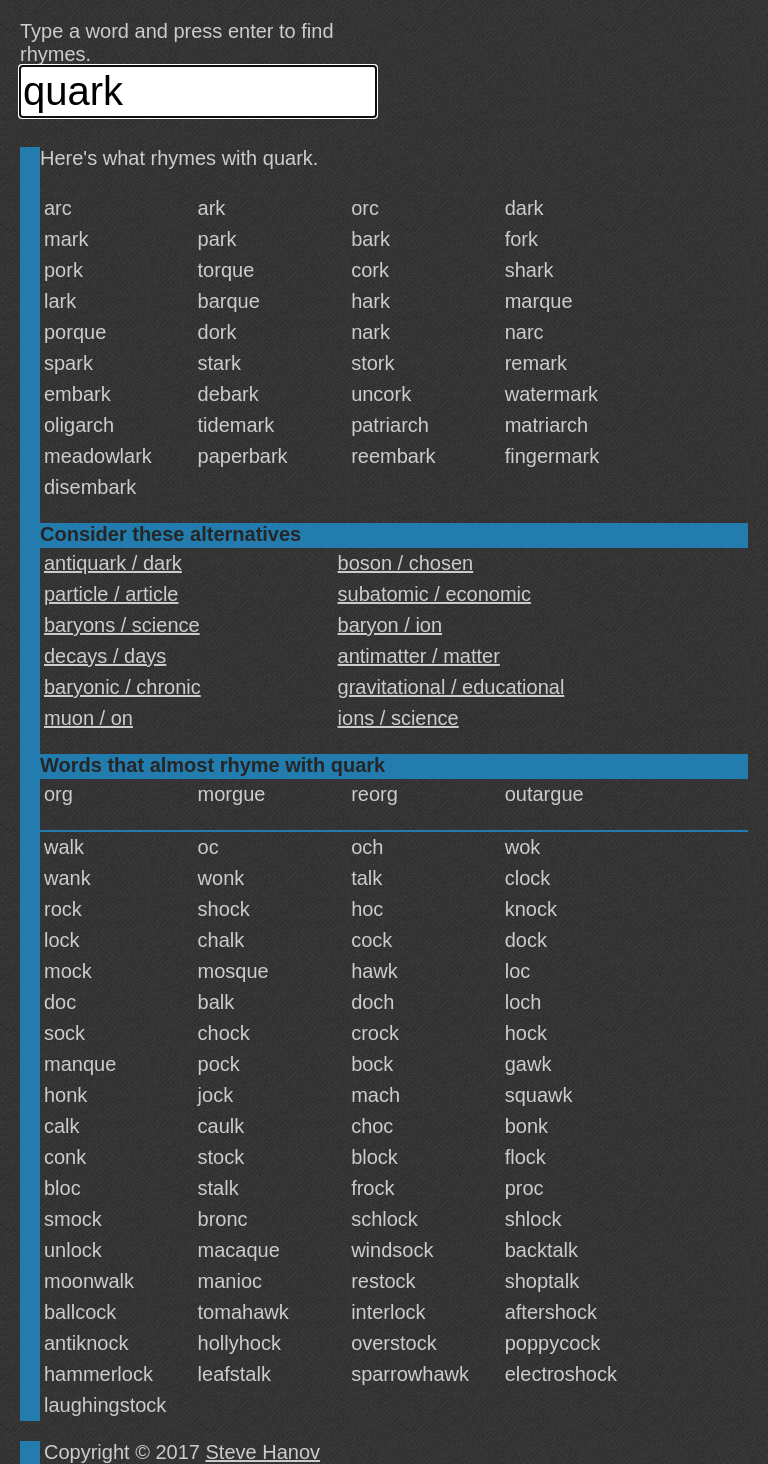 The image size is (768, 1464). What do you see at coordinates (122, 687) in the screenshot?
I see `baryonic / chronic` at bounding box center [122, 687].